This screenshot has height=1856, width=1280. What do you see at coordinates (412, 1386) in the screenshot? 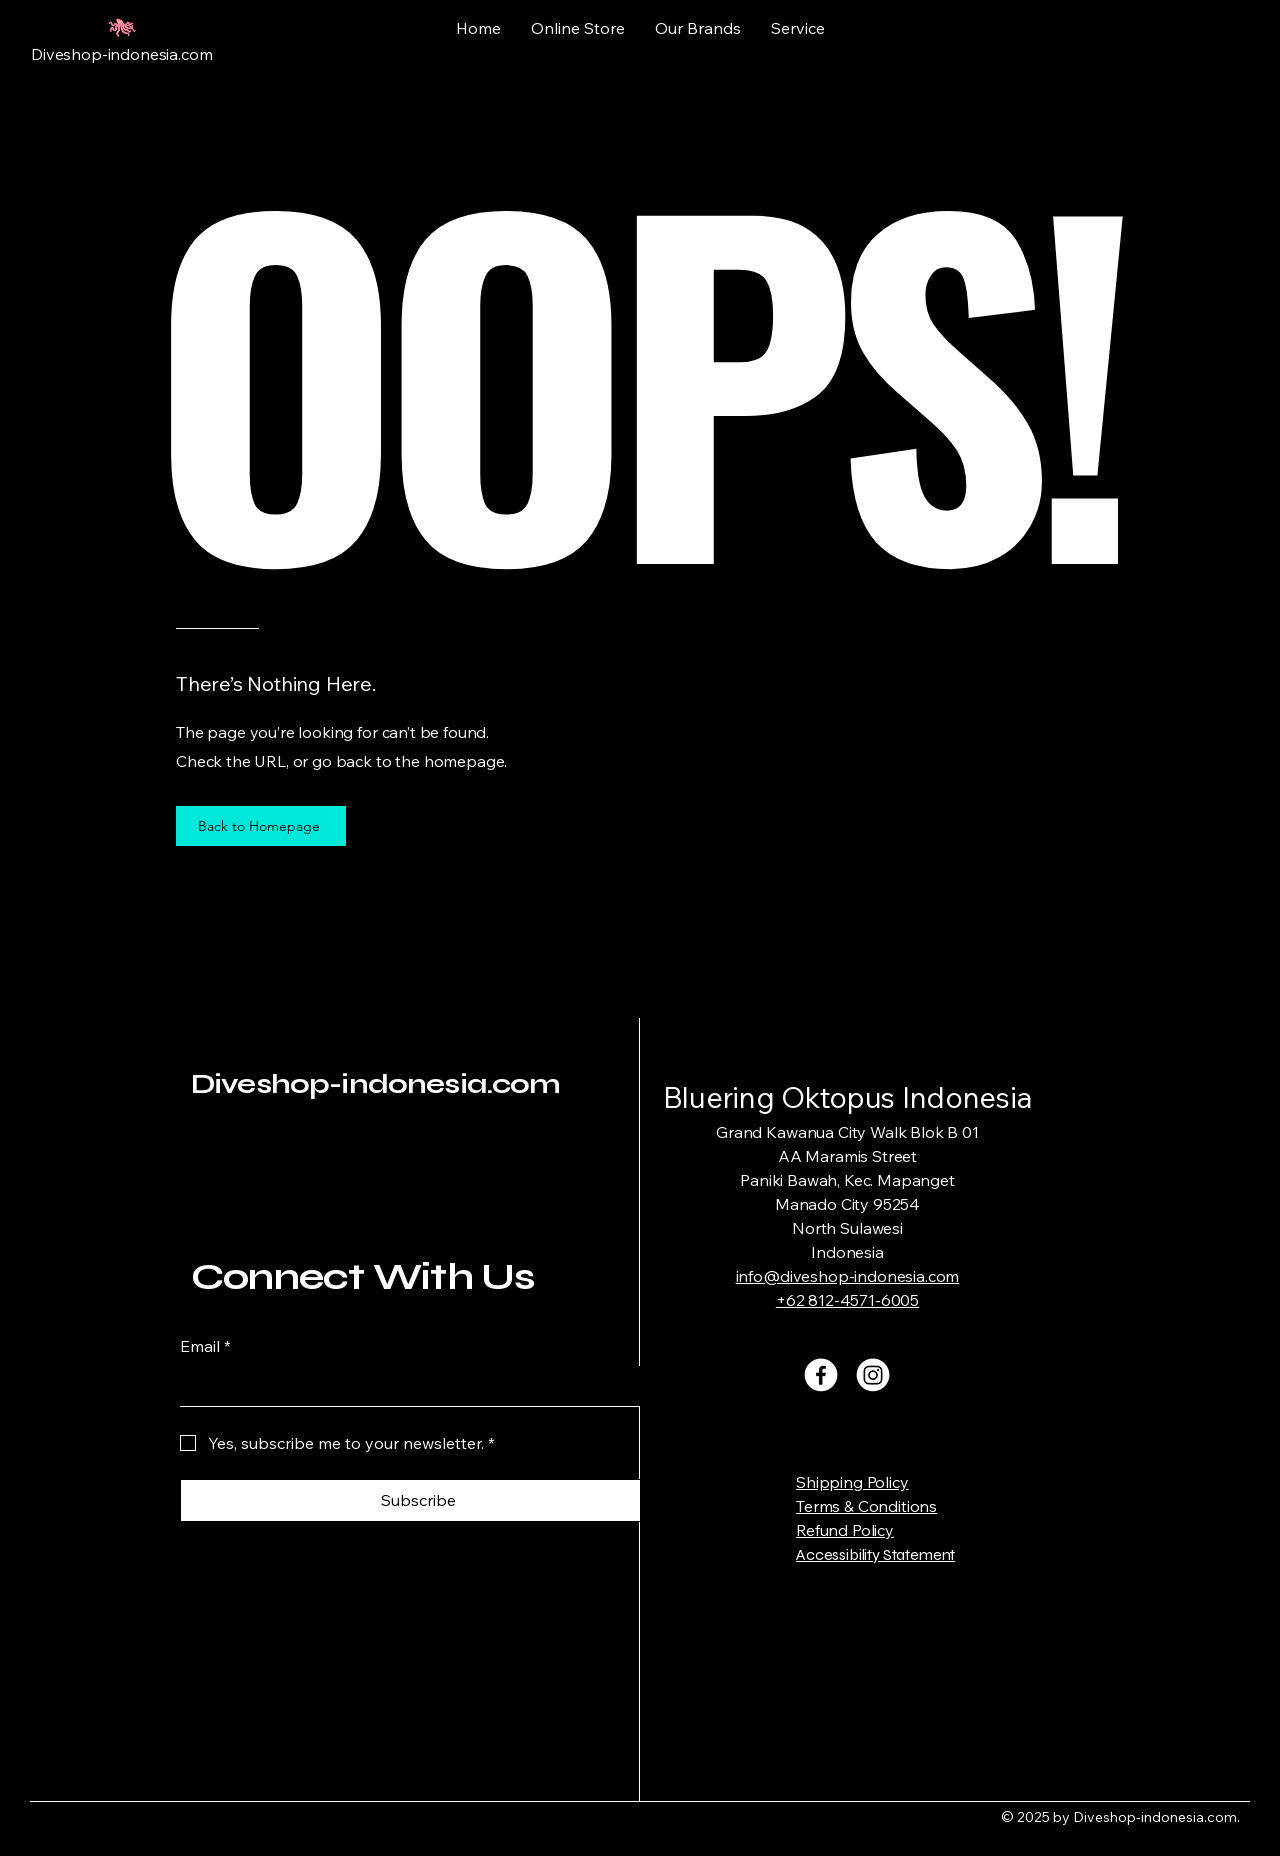
I see `[Email]` at bounding box center [412, 1386].